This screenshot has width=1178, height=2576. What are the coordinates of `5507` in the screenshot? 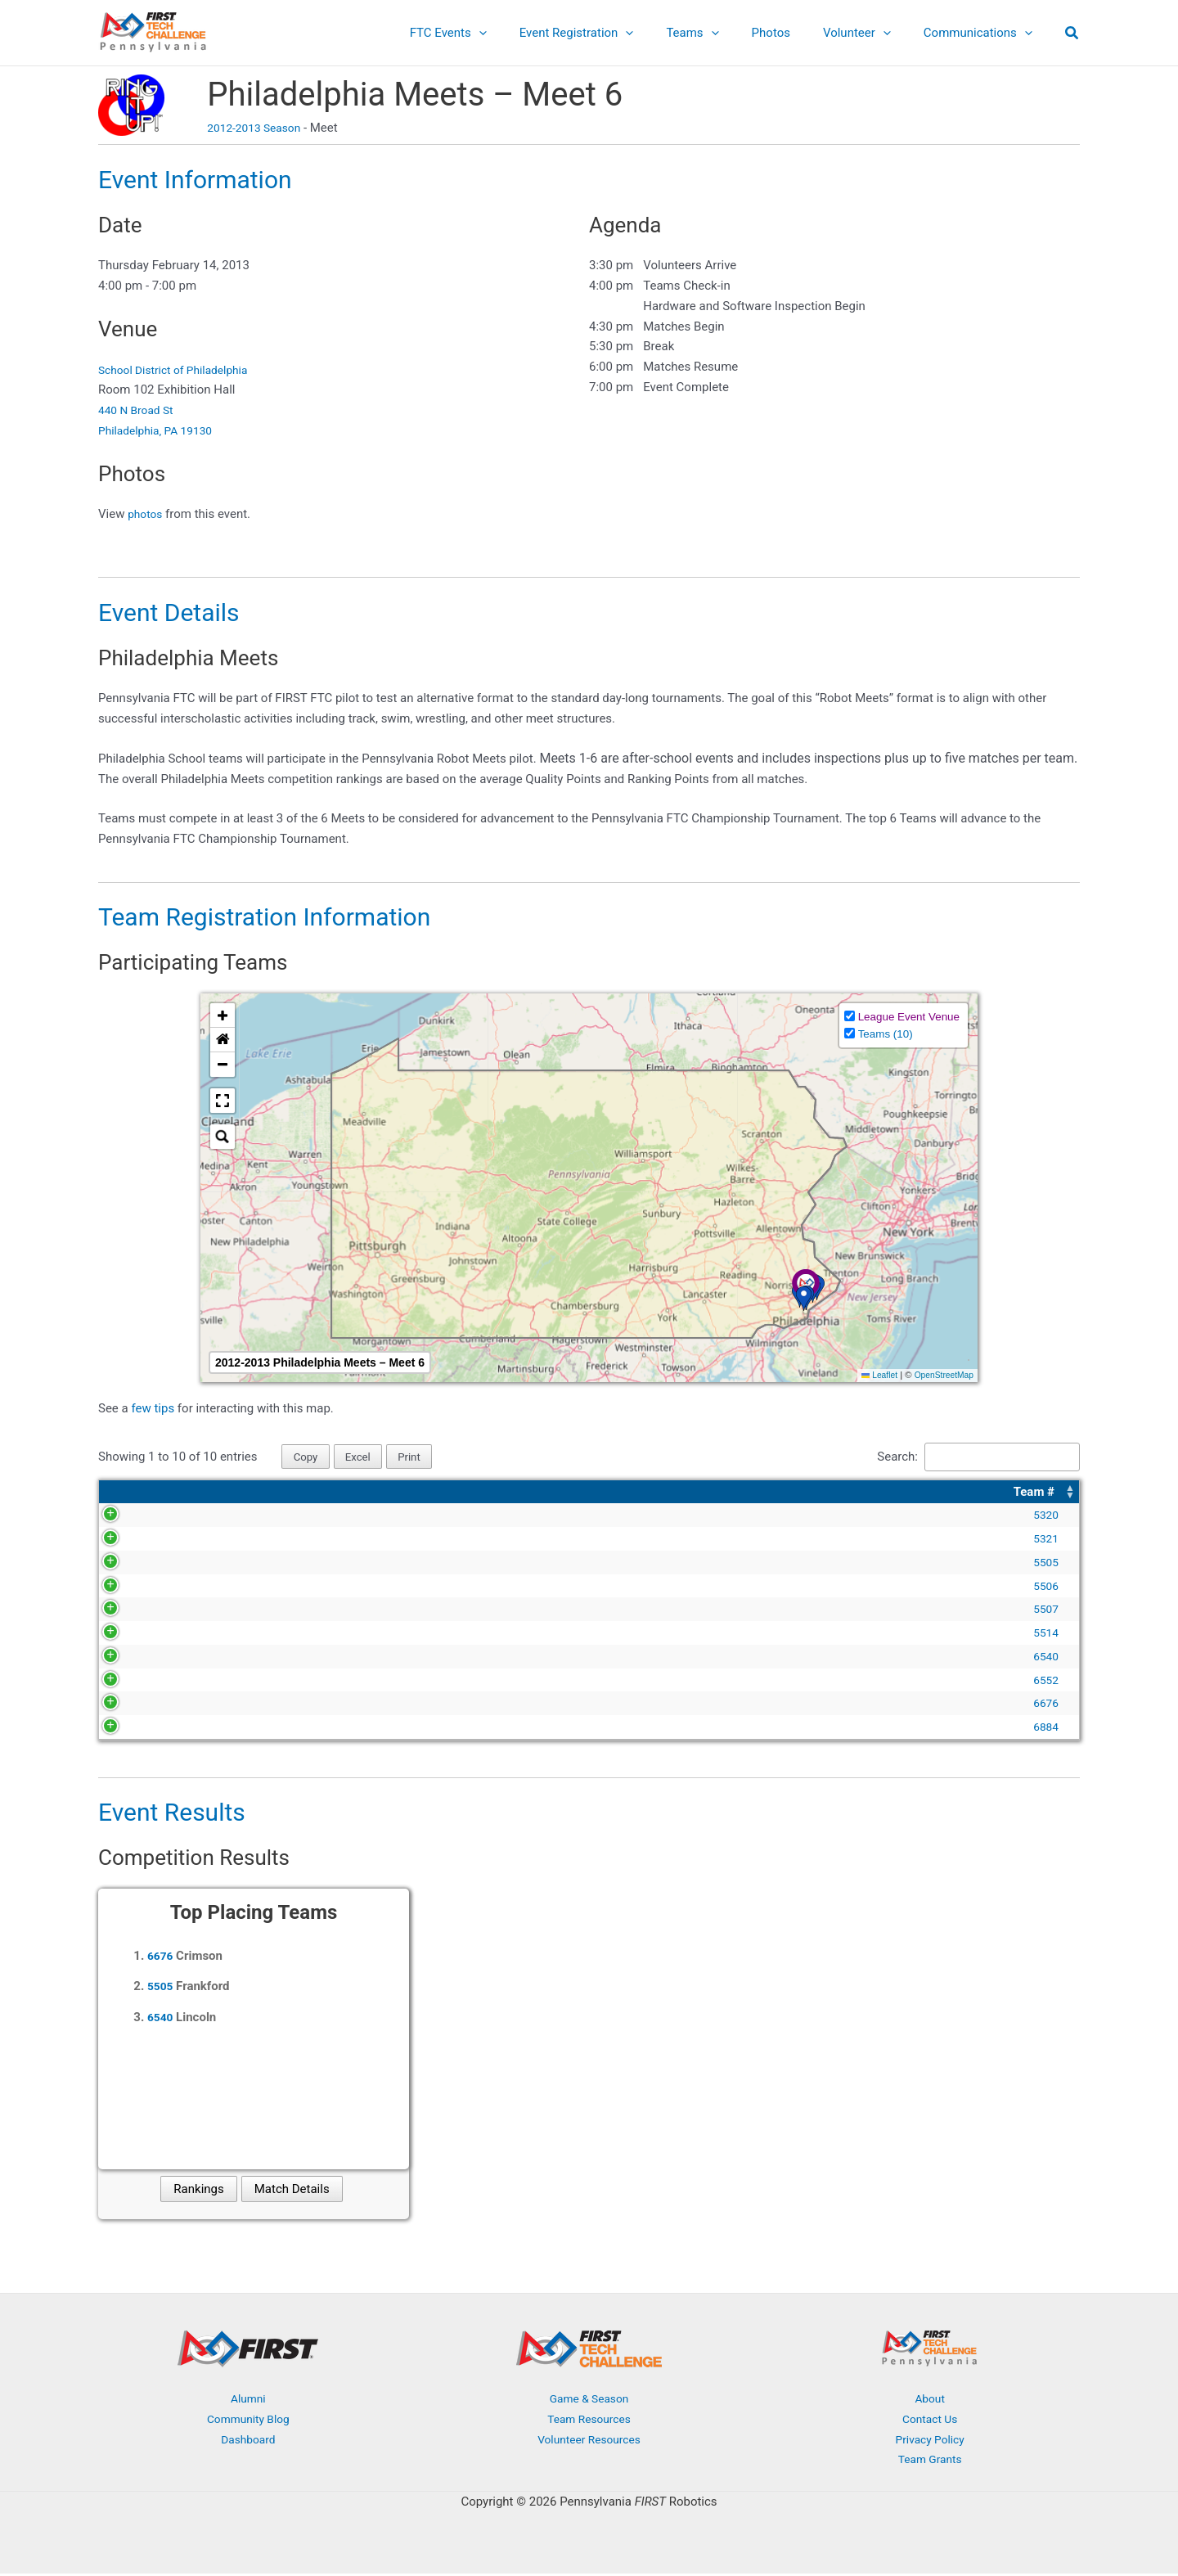 It's located at (134, 1610).